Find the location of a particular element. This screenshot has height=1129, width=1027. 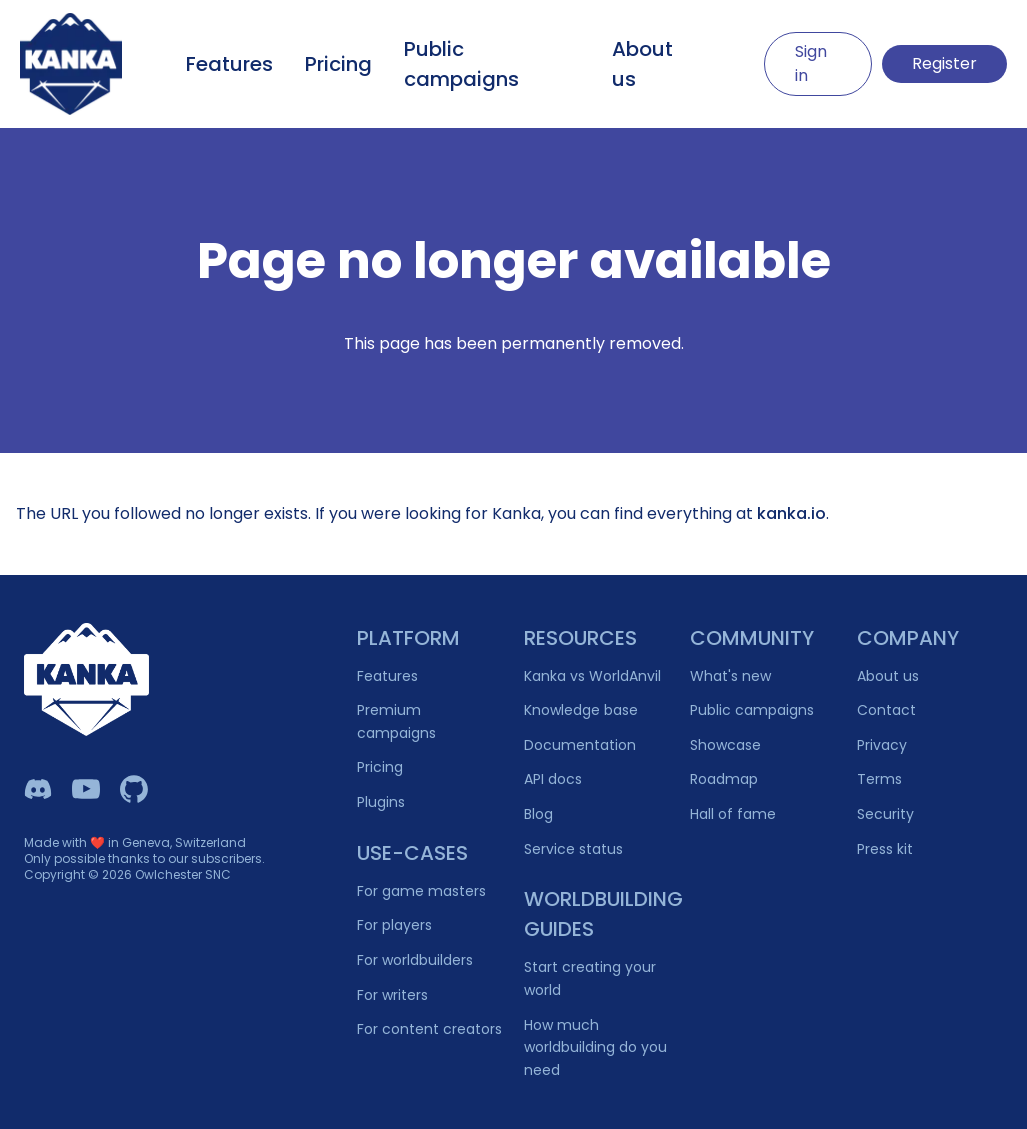

Premium campaigns is located at coordinates (396, 721).